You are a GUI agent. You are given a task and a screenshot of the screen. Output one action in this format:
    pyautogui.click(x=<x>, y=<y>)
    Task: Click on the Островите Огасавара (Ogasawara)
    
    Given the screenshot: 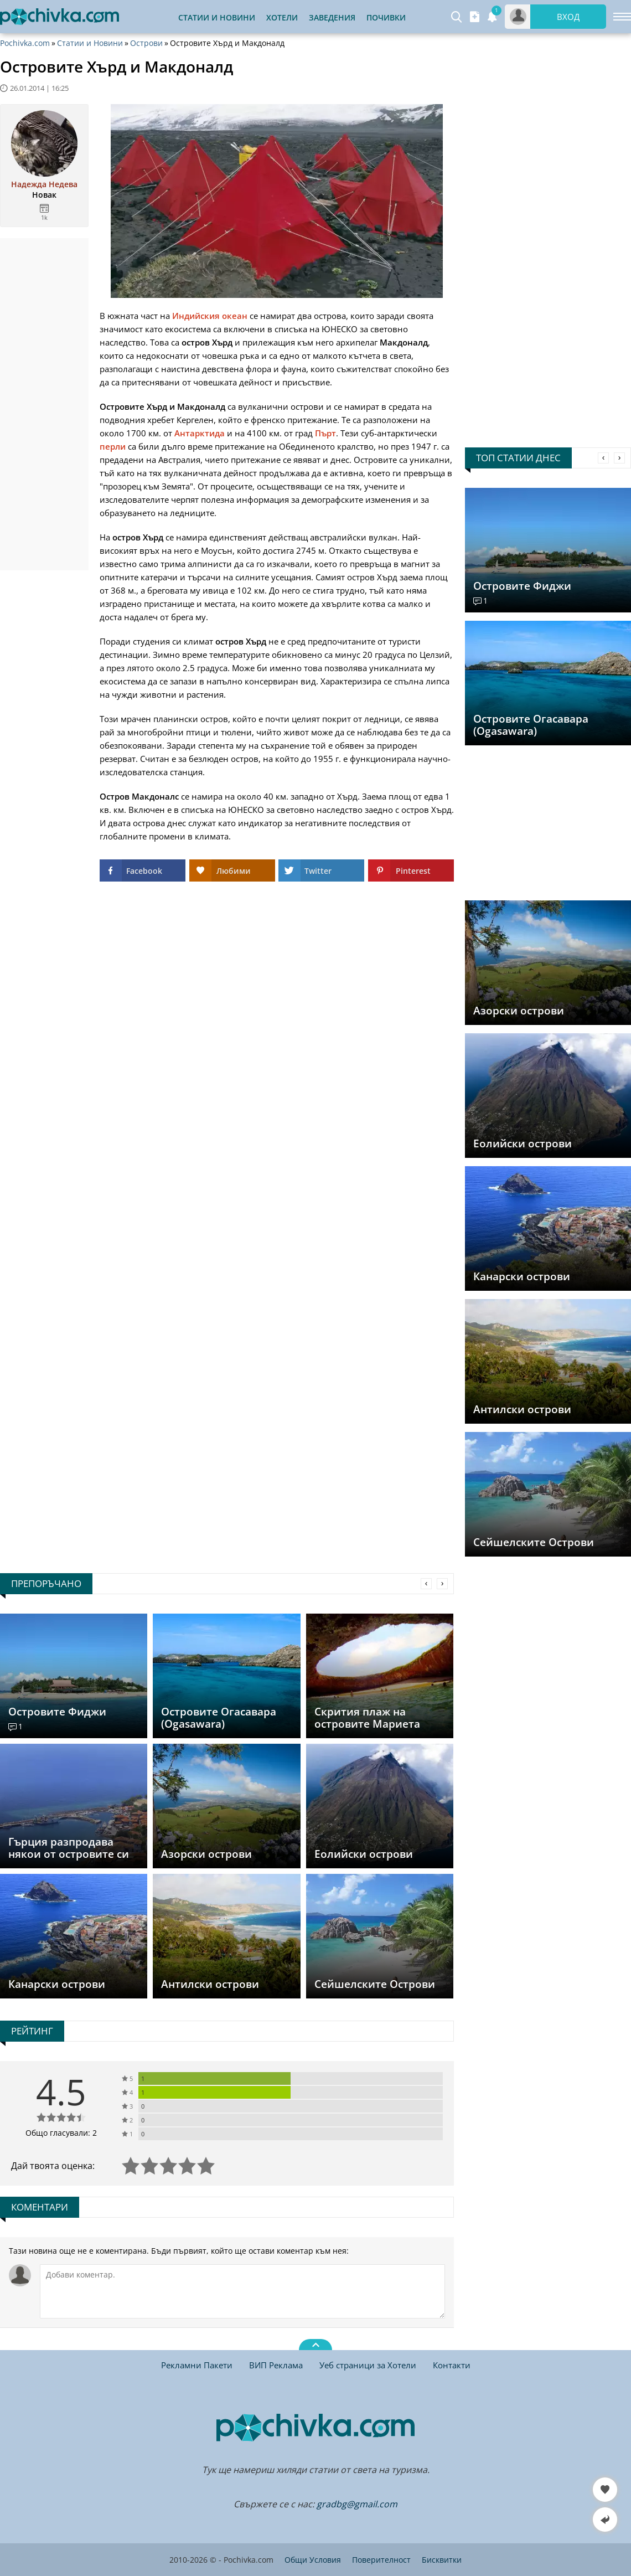 What is the action you would take?
    pyautogui.click(x=530, y=725)
    